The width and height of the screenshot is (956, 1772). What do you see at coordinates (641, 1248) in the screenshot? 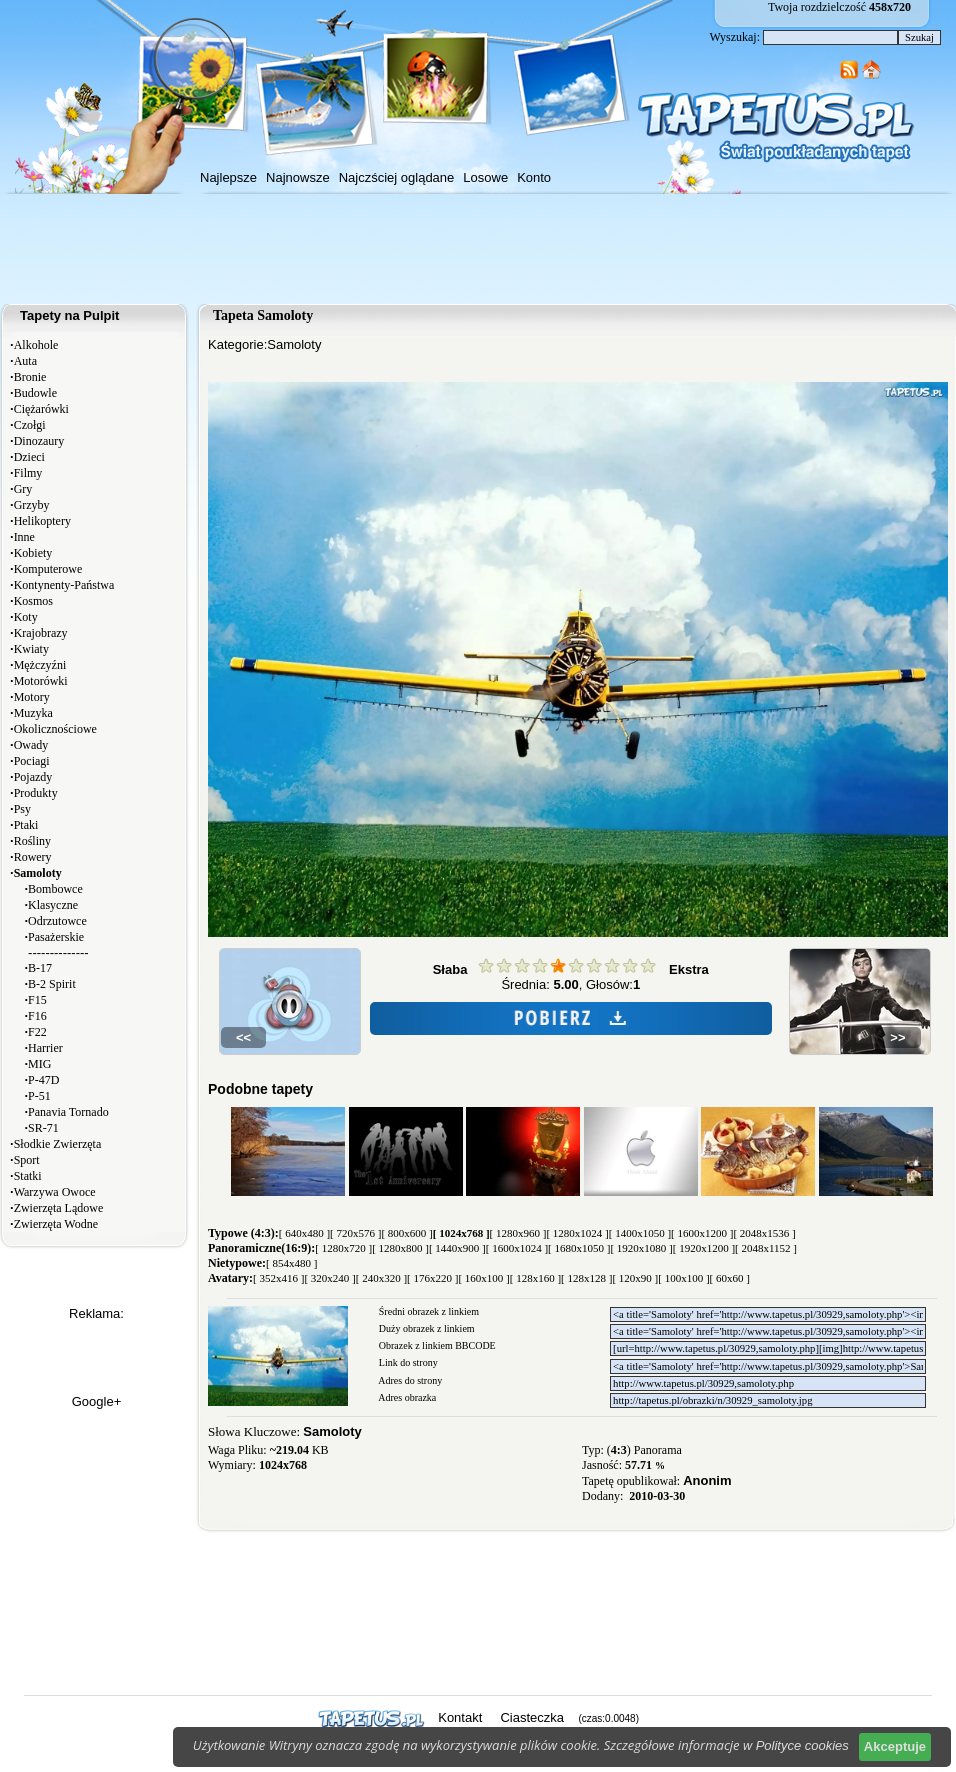
I see `[ 1920x1080 ]` at bounding box center [641, 1248].